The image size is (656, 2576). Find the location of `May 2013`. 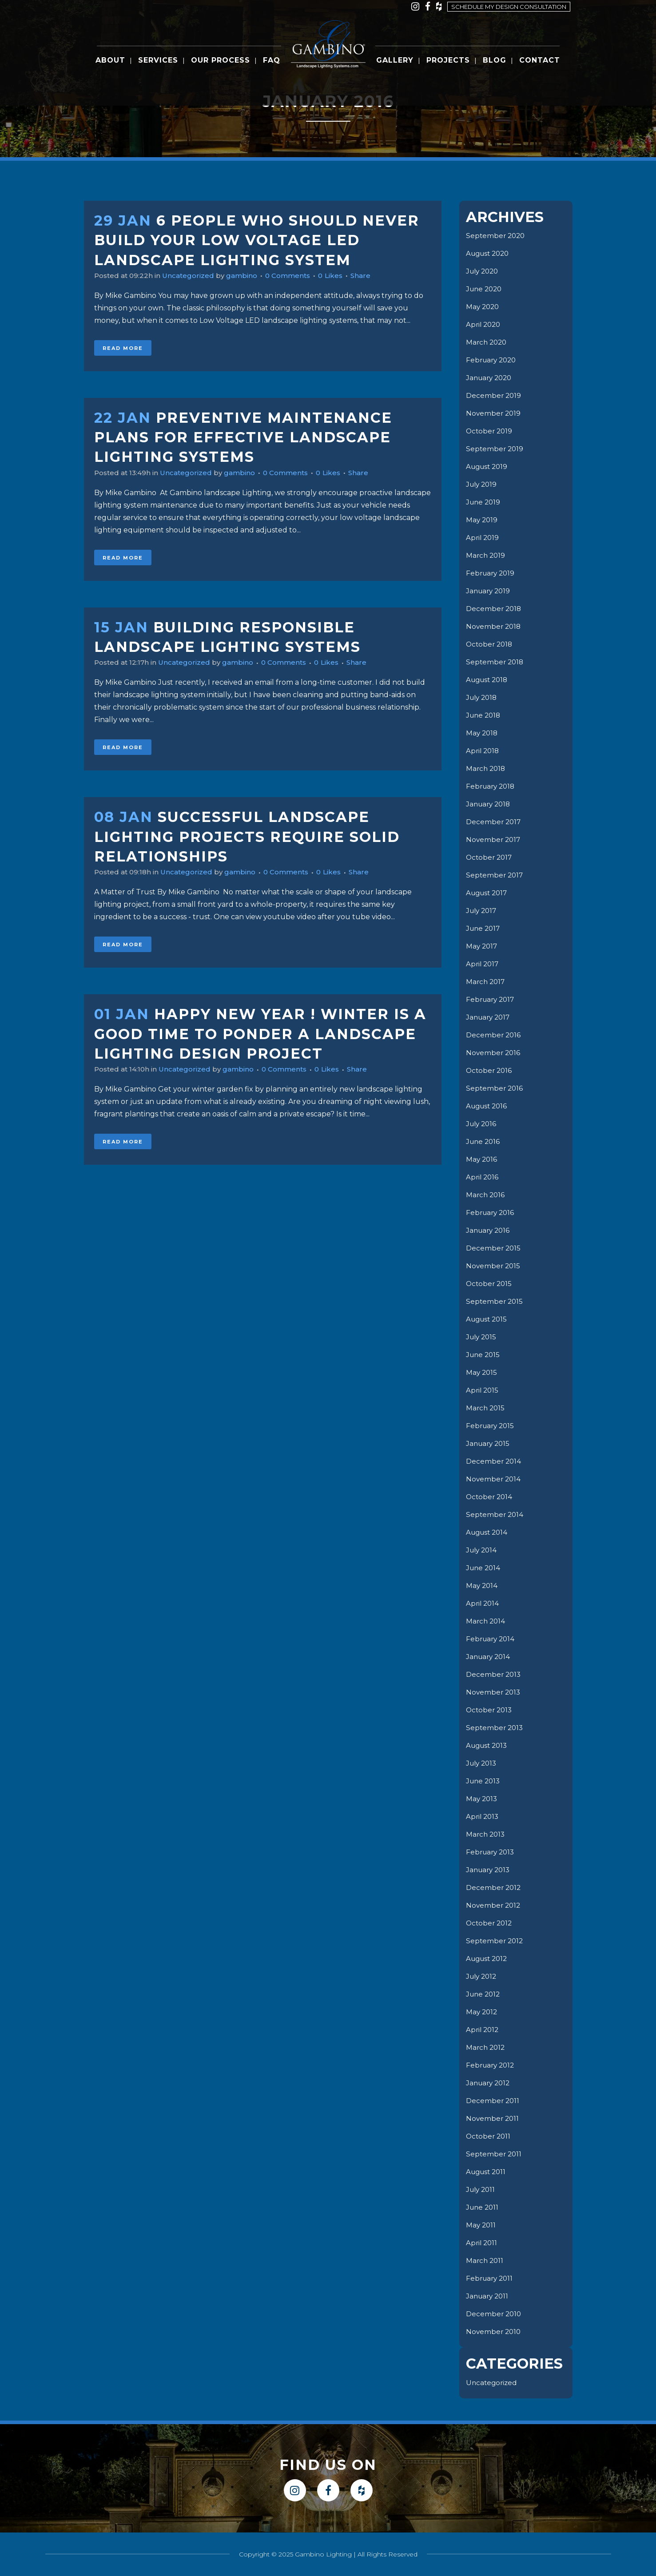

May 2013 is located at coordinates (482, 1798).